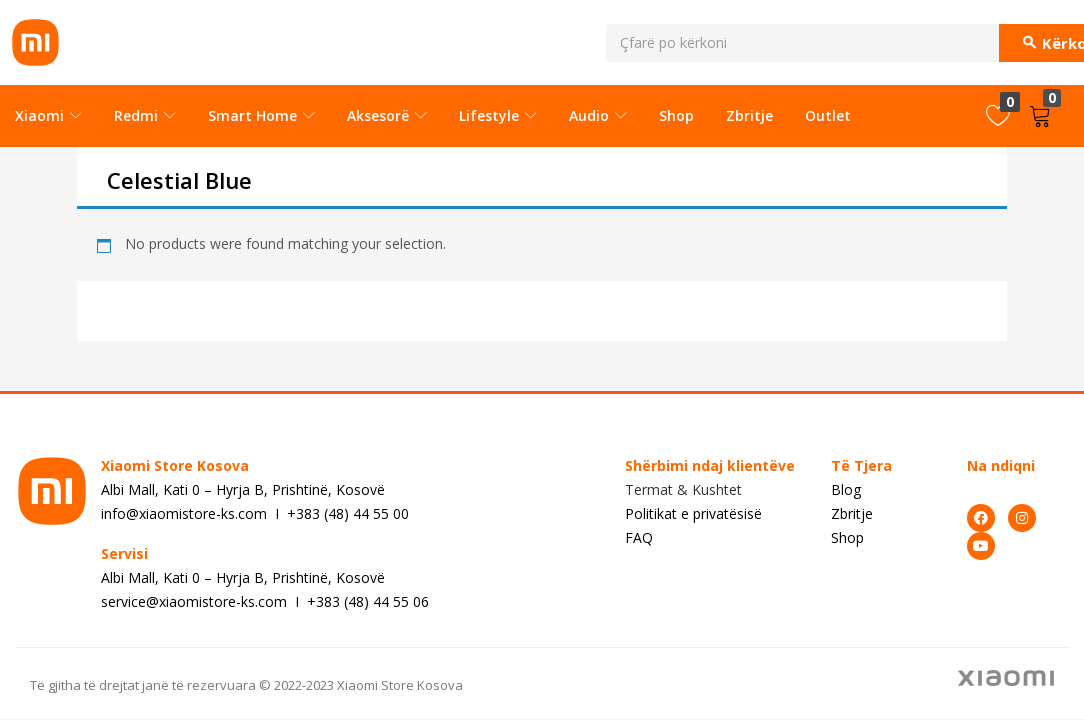 This screenshot has height=720, width=1084. What do you see at coordinates (598, 115) in the screenshot?
I see `Audio` at bounding box center [598, 115].